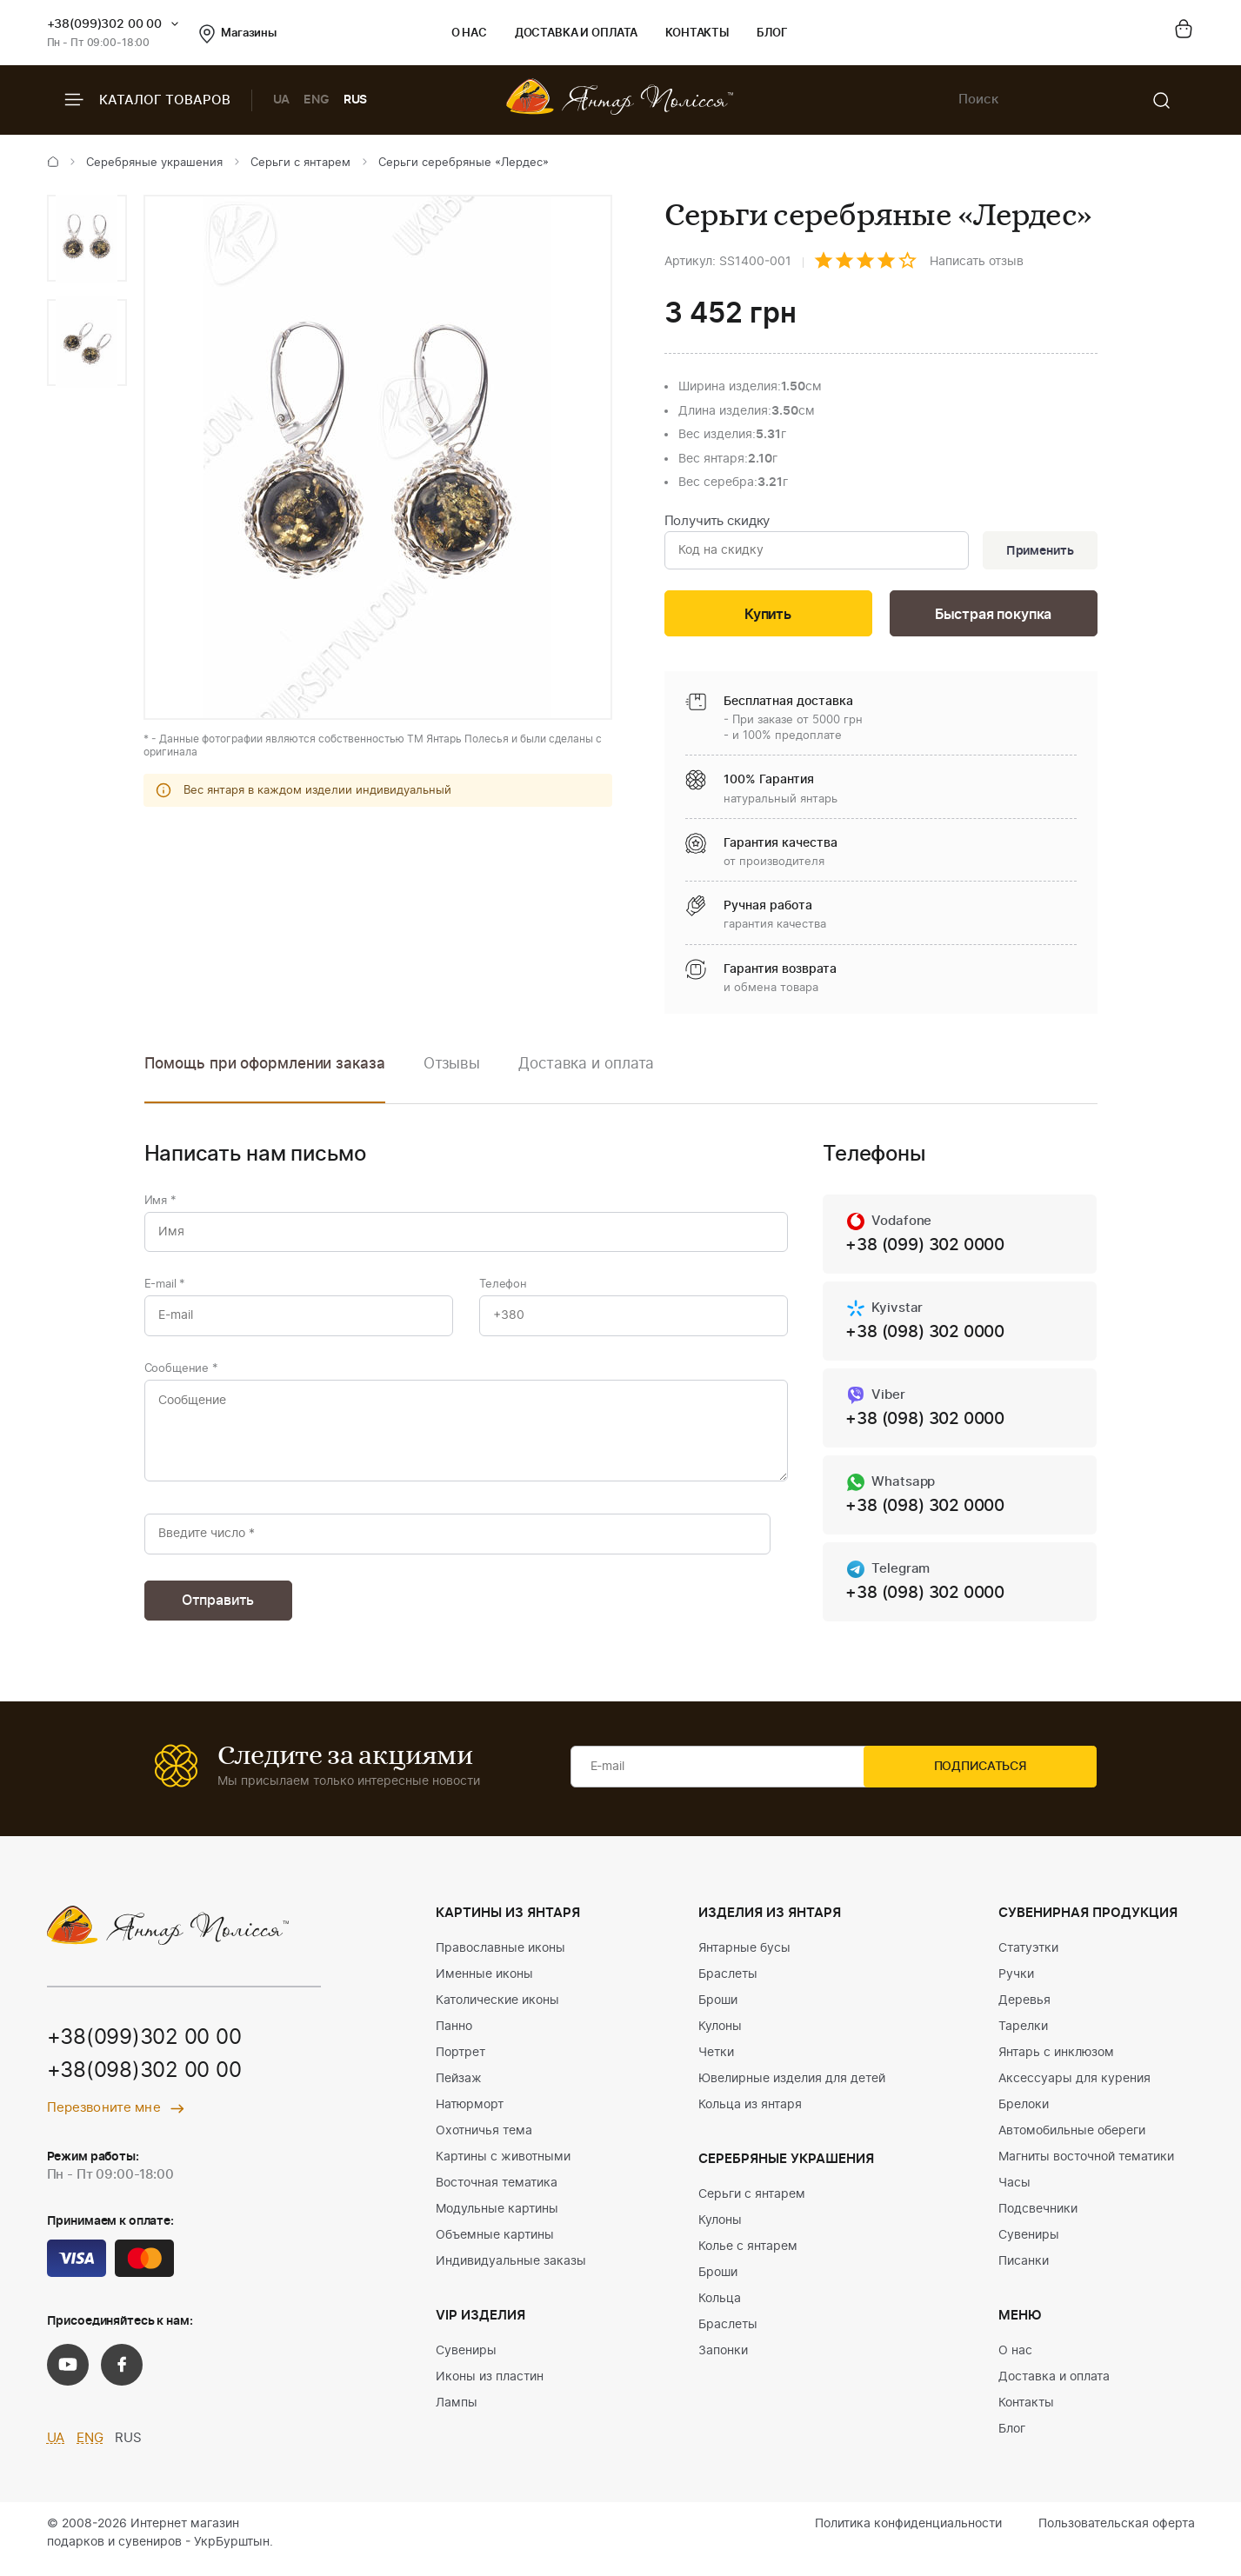 The image size is (1241, 2576). What do you see at coordinates (1086, 2168) in the screenshot?
I see `Магниты восточной тематики` at bounding box center [1086, 2168].